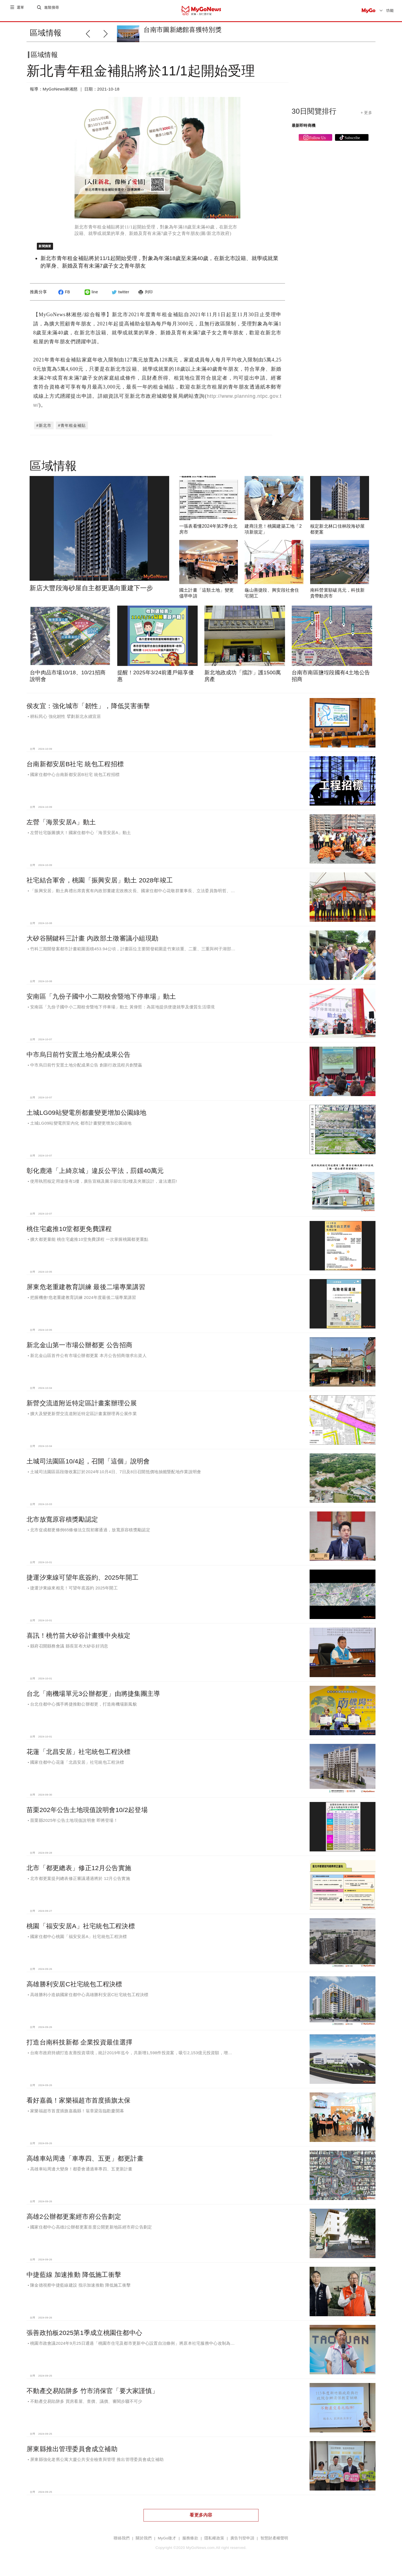  Describe the element at coordinates (314, 115) in the screenshot. I see `30日閱覽排行` at that location.